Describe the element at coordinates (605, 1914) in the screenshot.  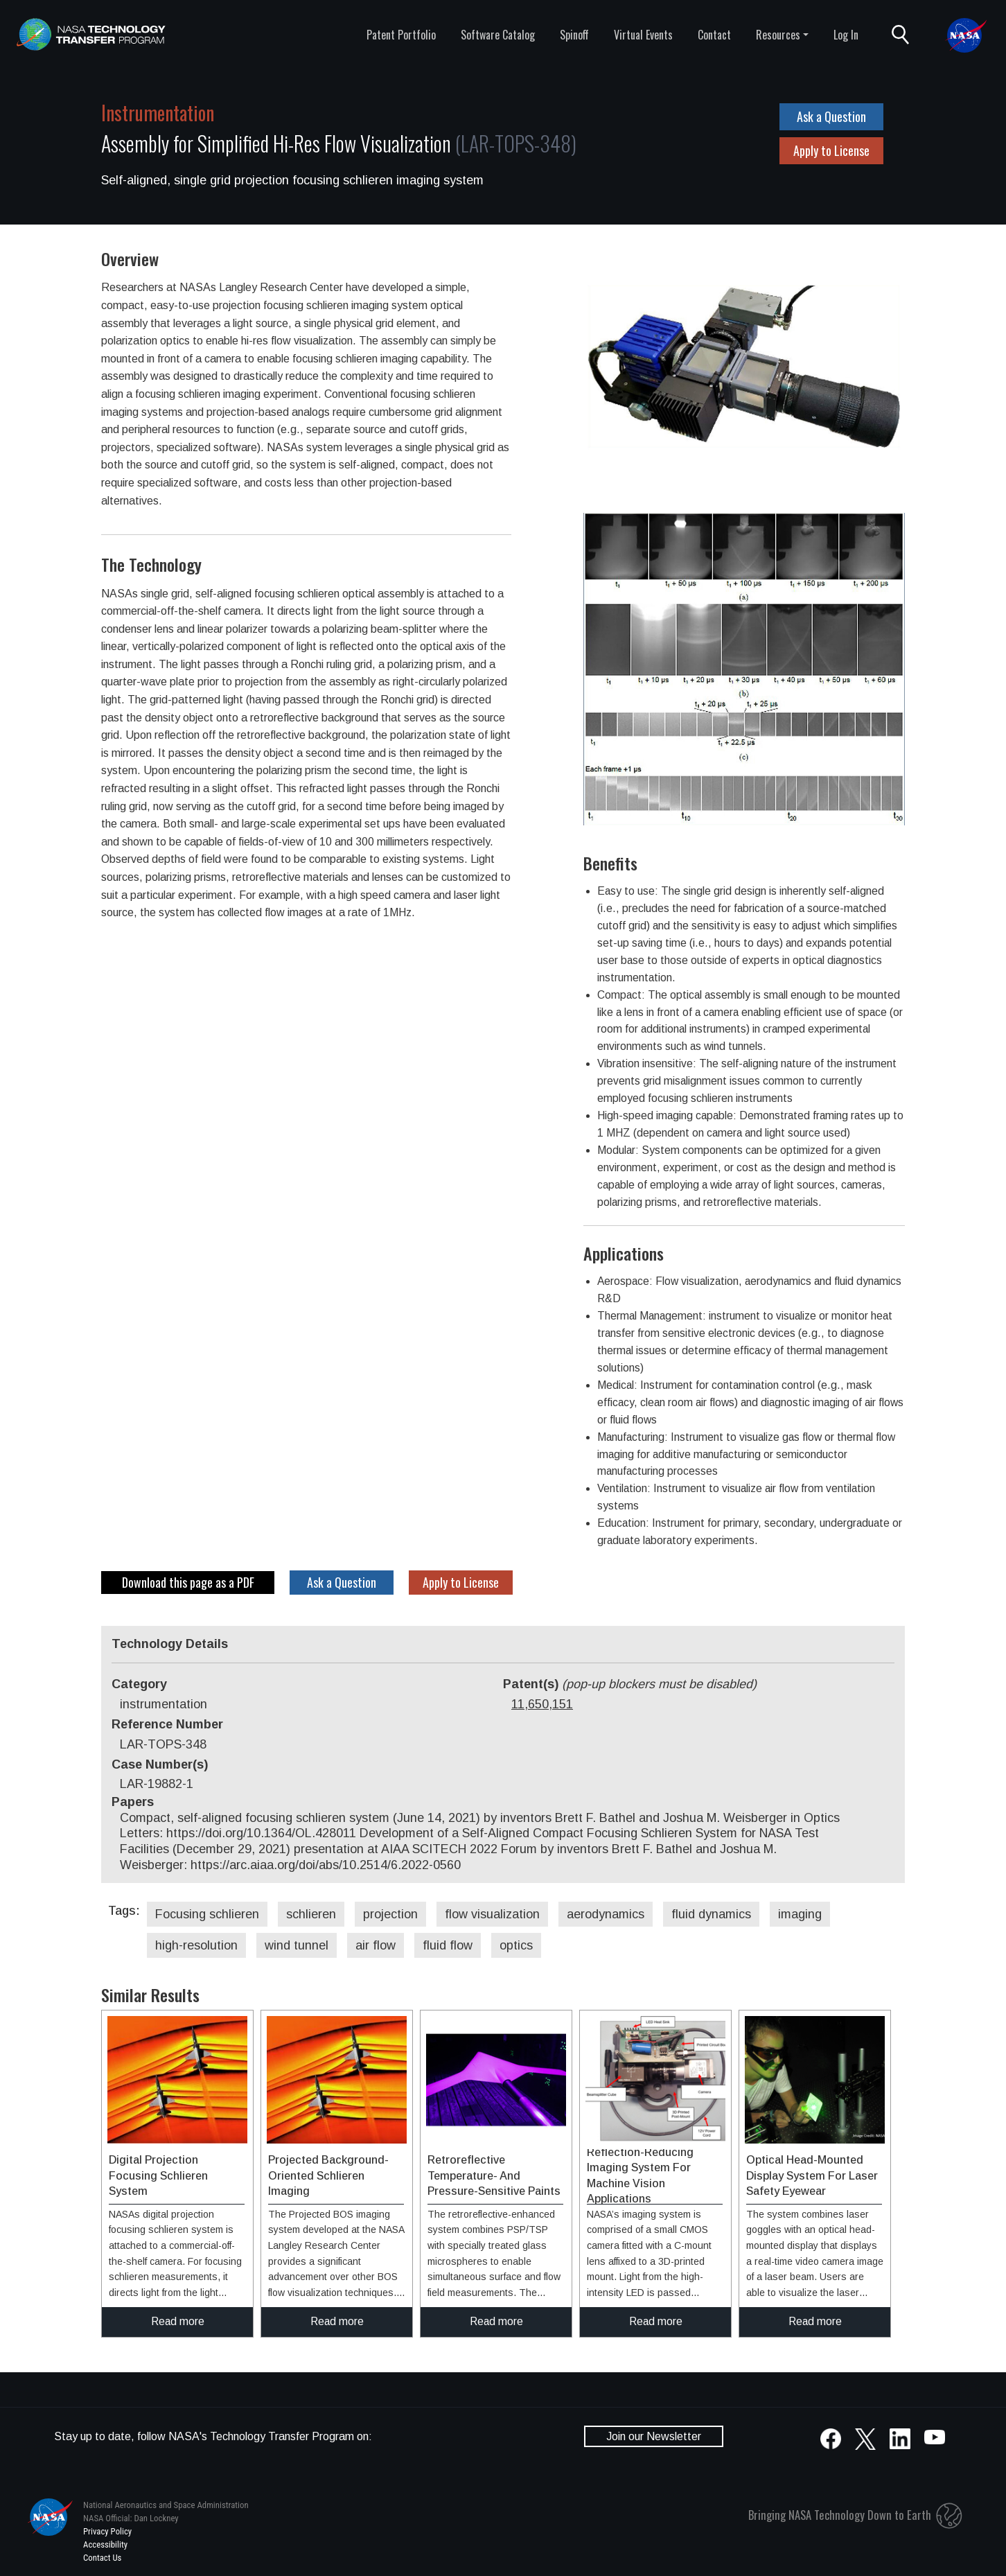
I see `aerodynamics` at that location.